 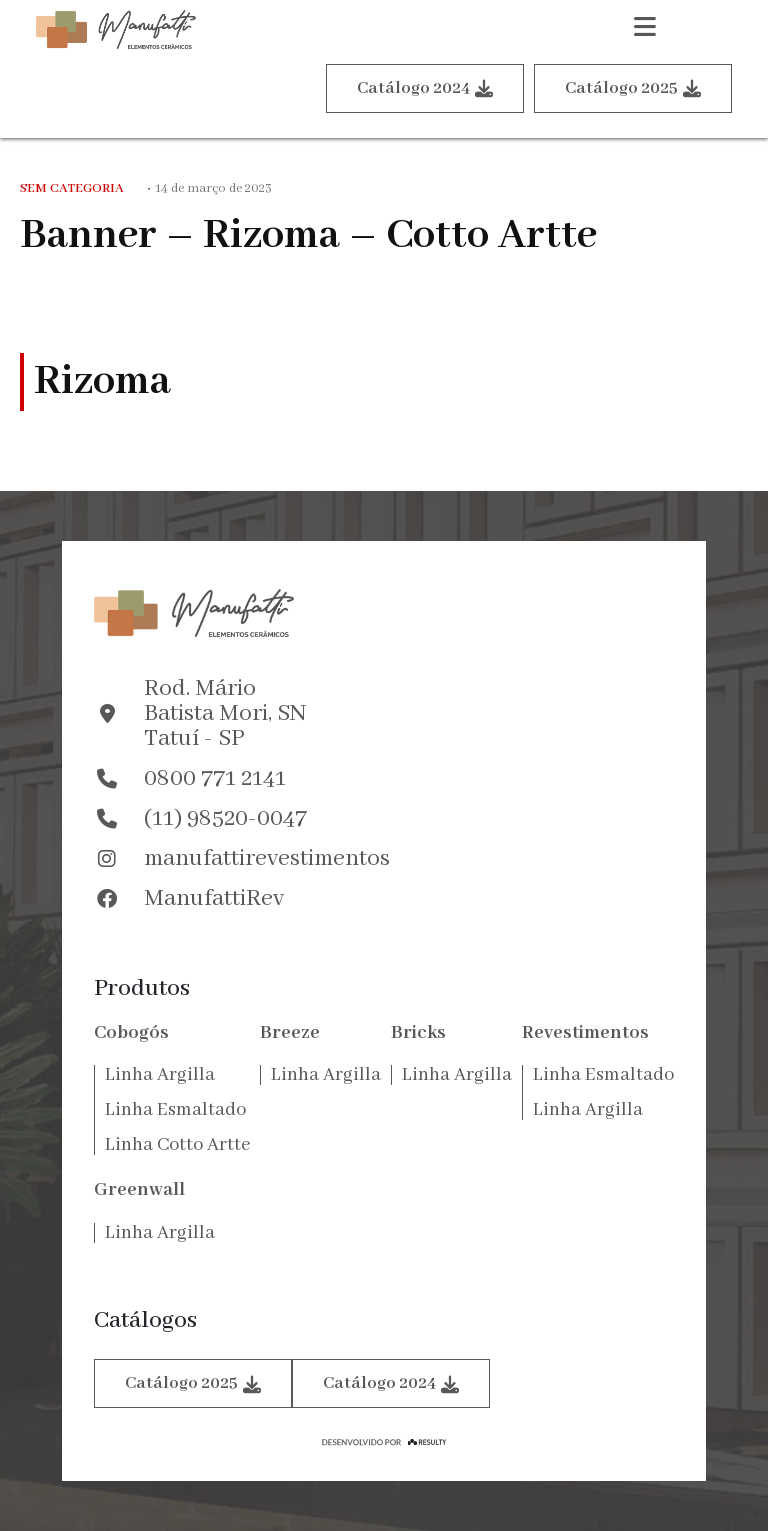 What do you see at coordinates (177, 1145) in the screenshot?
I see `Linha Cotto Artte` at bounding box center [177, 1145].